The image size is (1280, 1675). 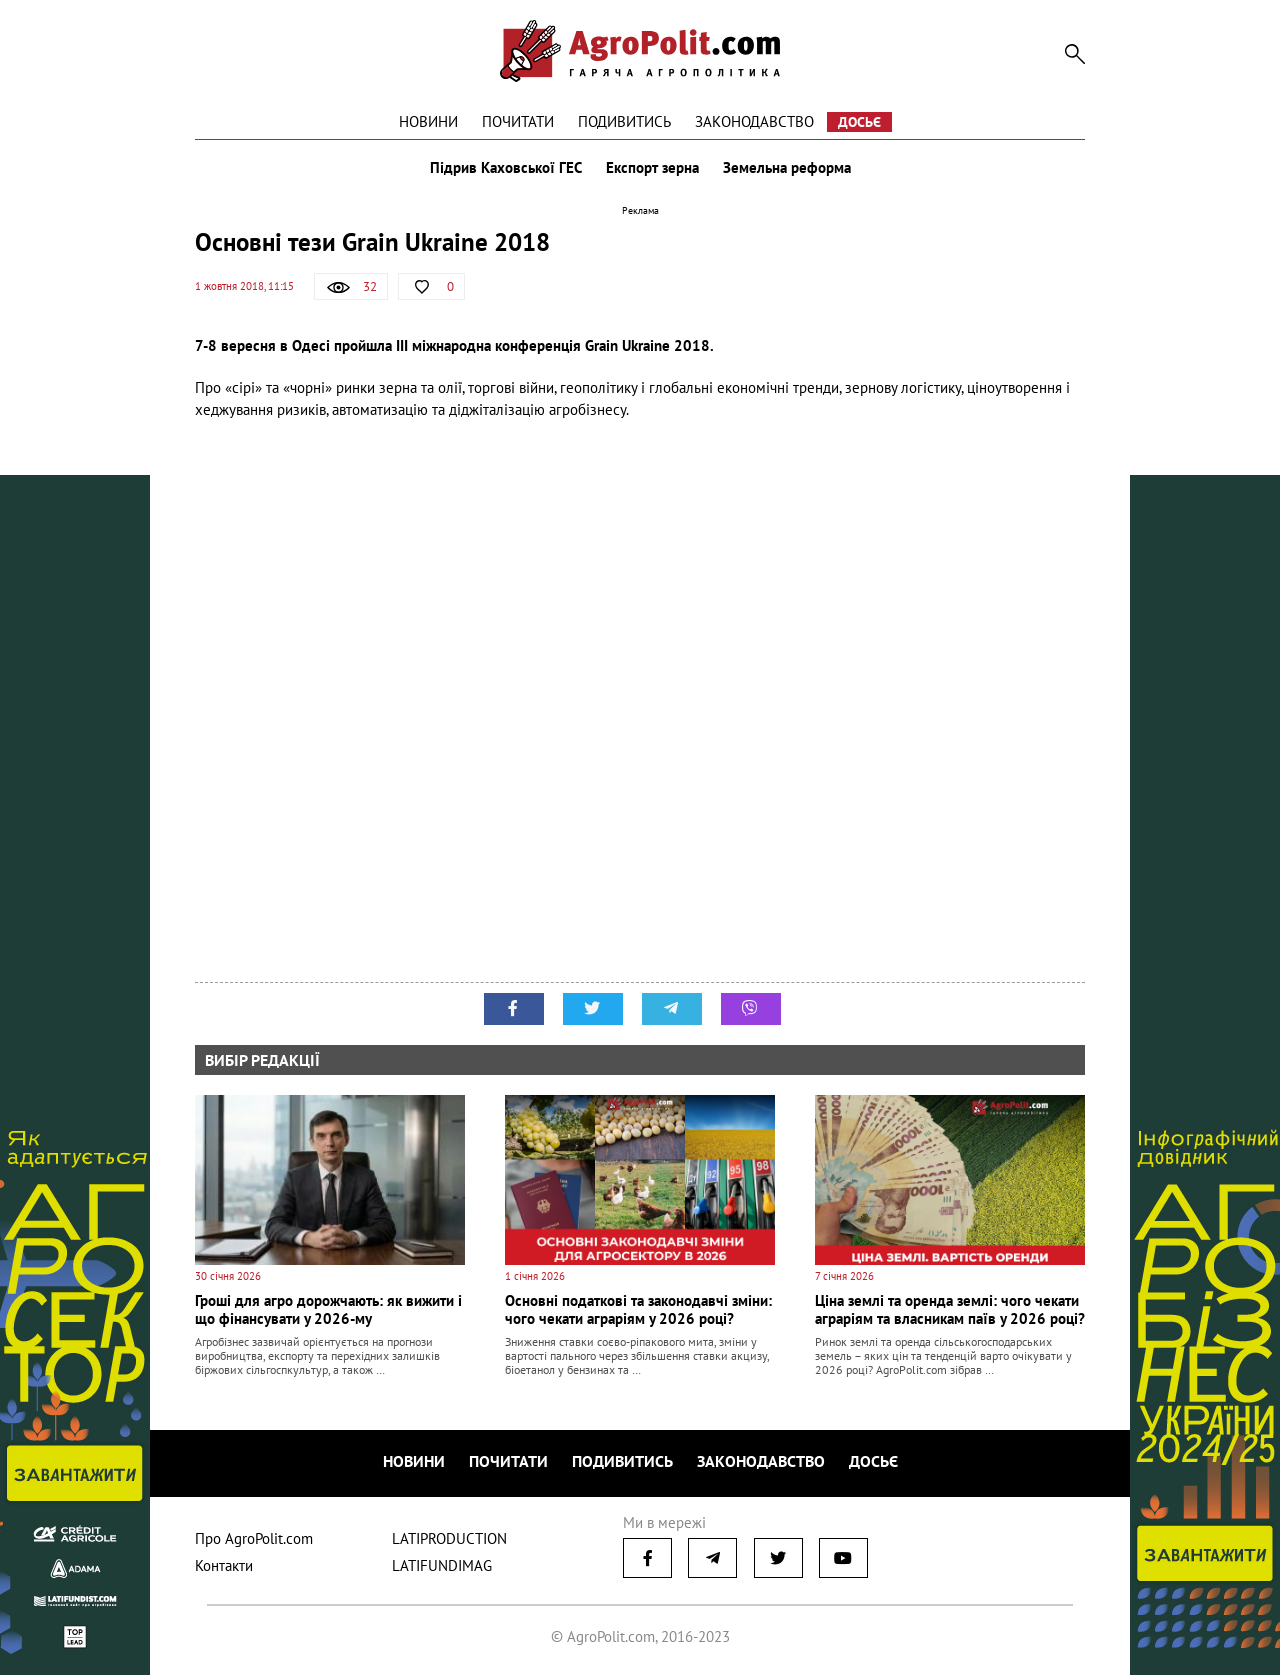 What do you see at coordinates (518, 121) in the screenshot?
I see `Почитати` at bounding box center [518, 121].